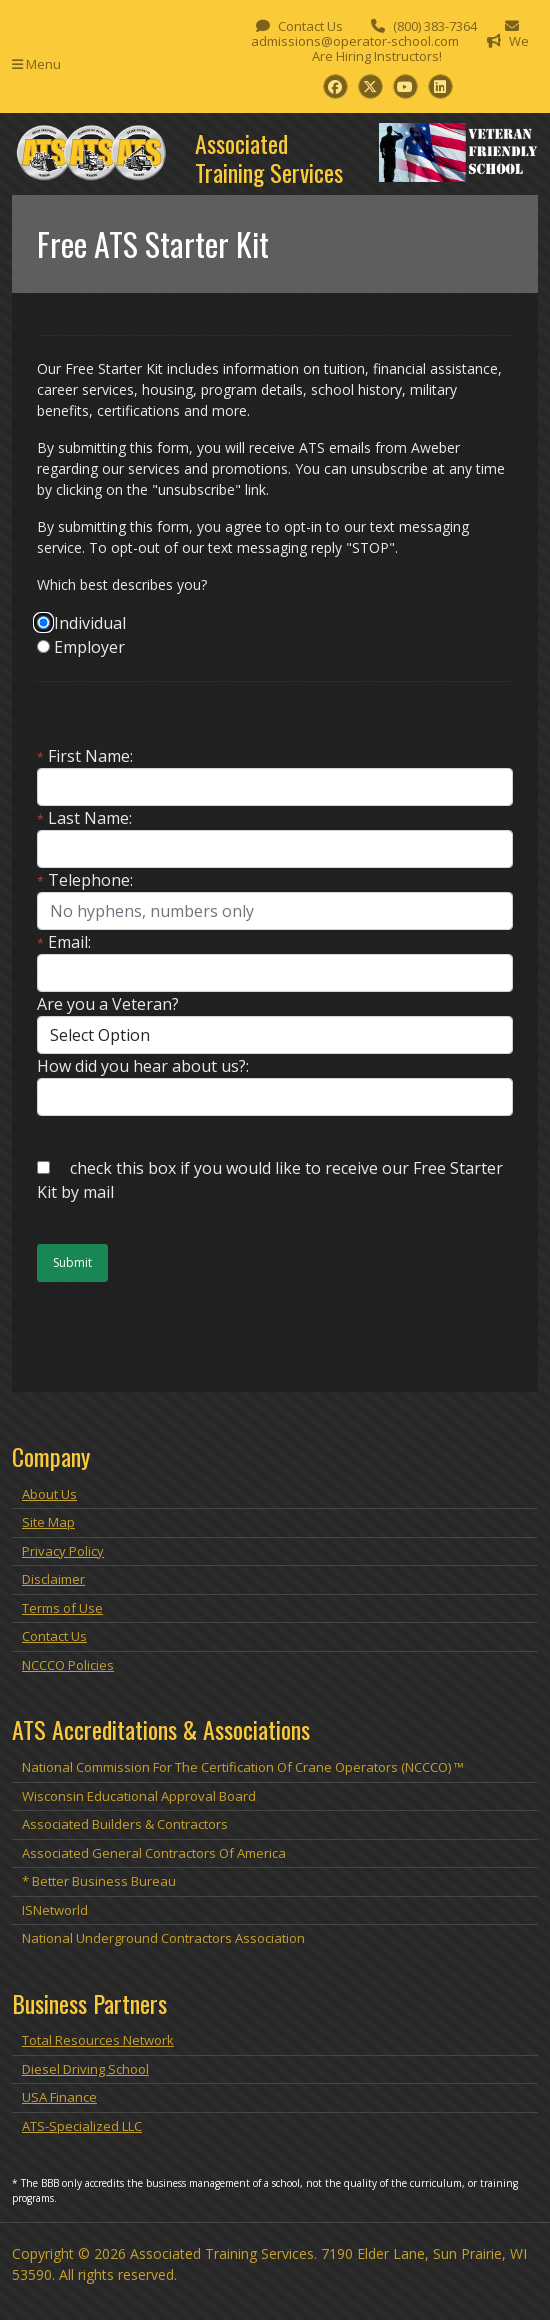 This screenshot has height=2320, width=550. Describe the element at coordinates (49, 1494) in the screenshot. I see `About Us` at that location.